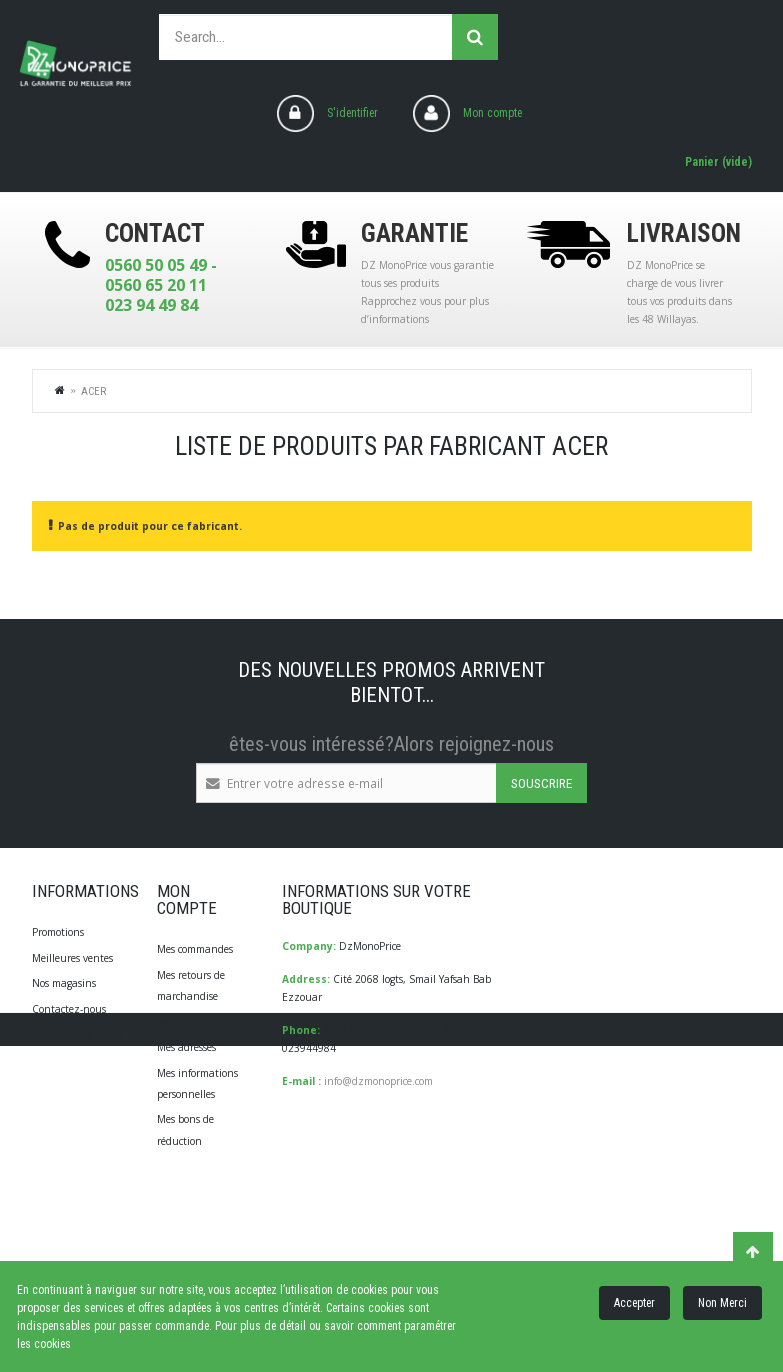 The width and height of the screenshot is (783, 1372). Describe the element at coordinates (378, 1081) in the screenshot. I see `info@dzmonoprice.com` at that location.